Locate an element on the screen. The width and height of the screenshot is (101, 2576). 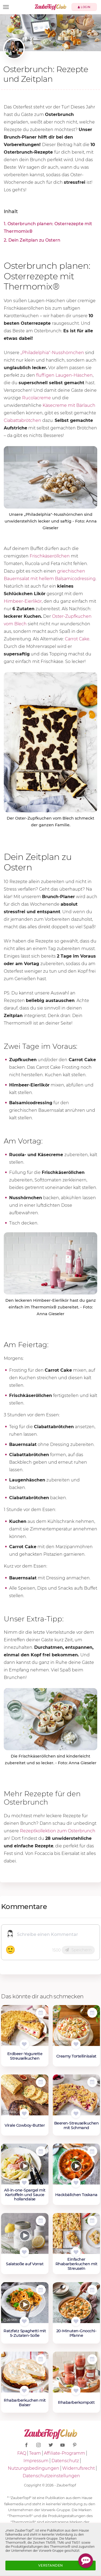
Affiliate-Programm is located at coordinates (64, 2453).